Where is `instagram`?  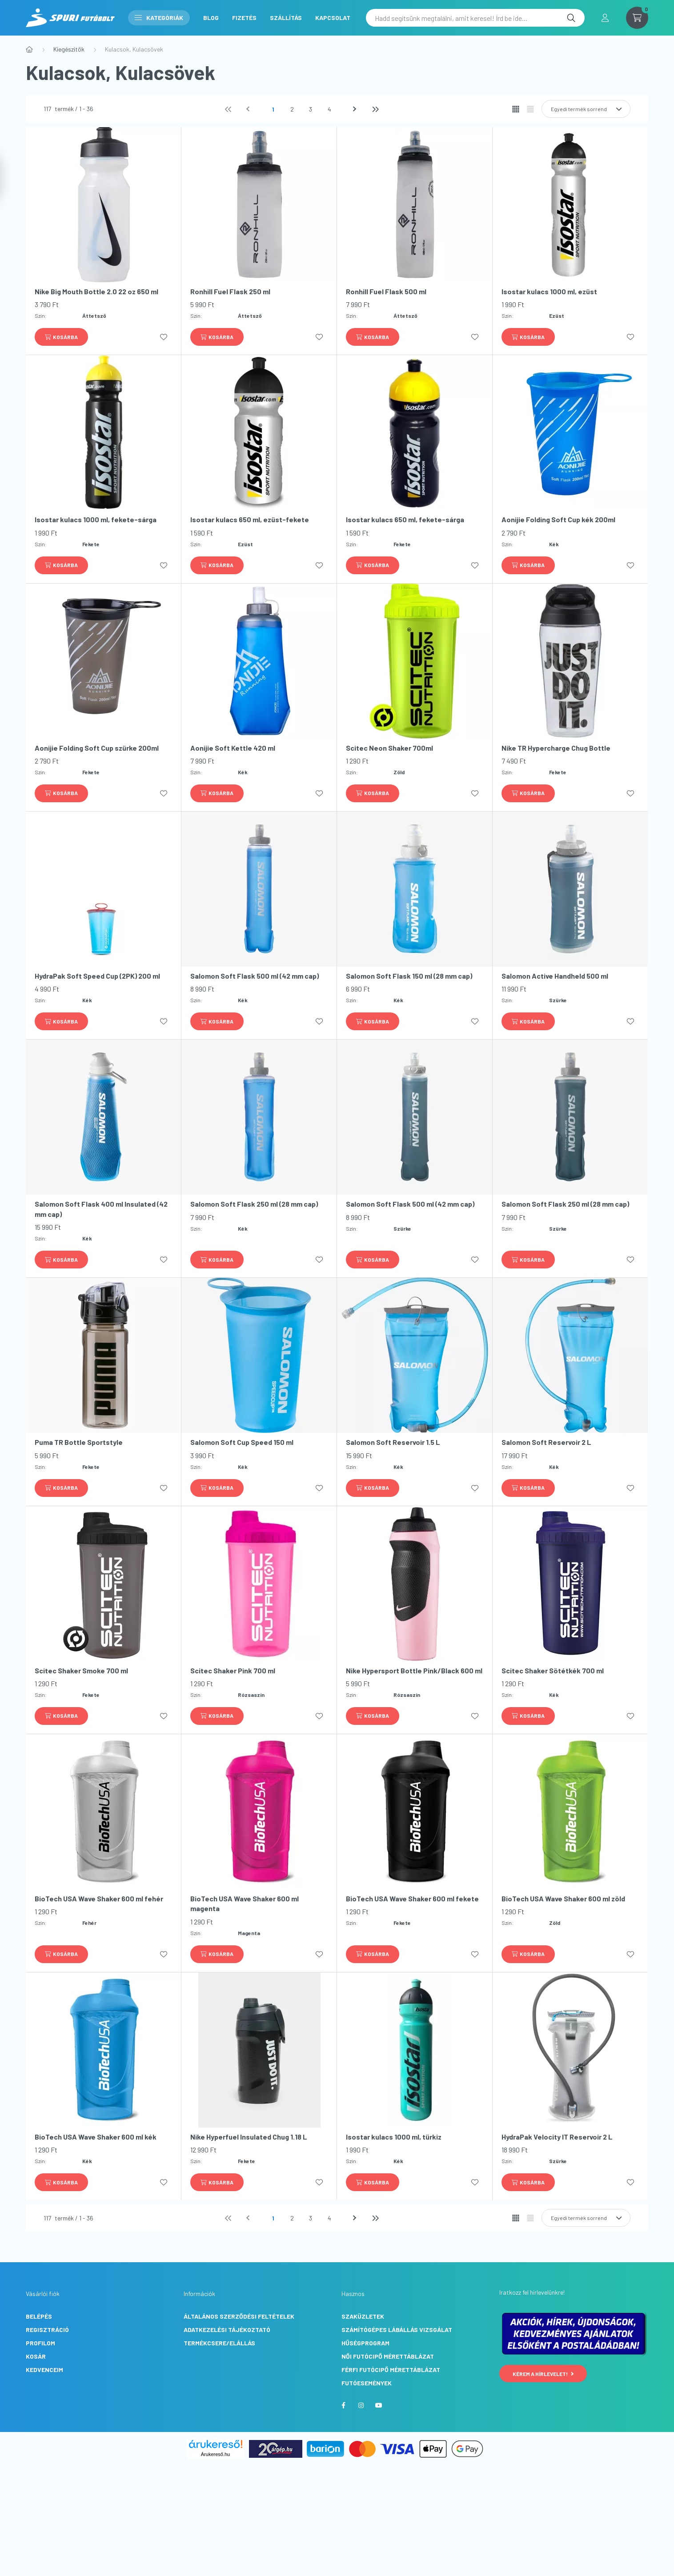
instagram is located at coordinates (361, 2405).